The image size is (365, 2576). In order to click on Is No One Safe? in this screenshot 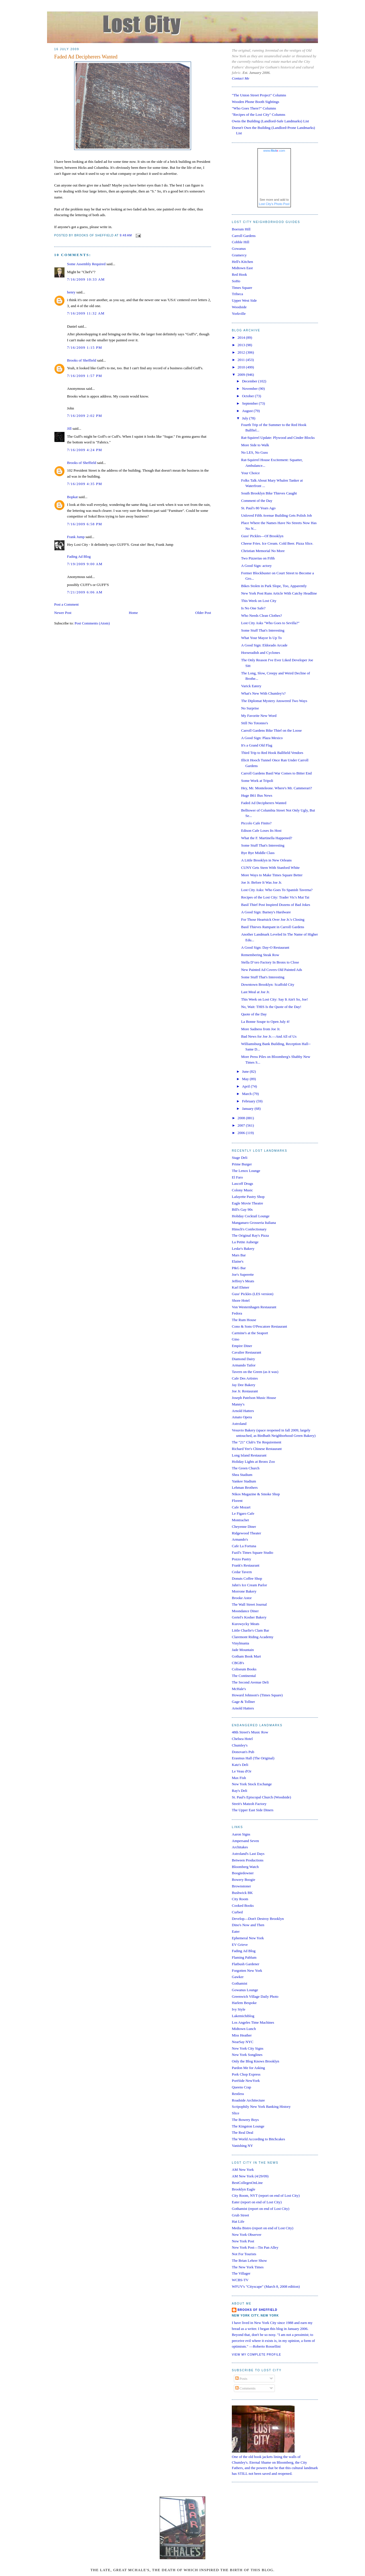, I will do `click(253, 608)`.